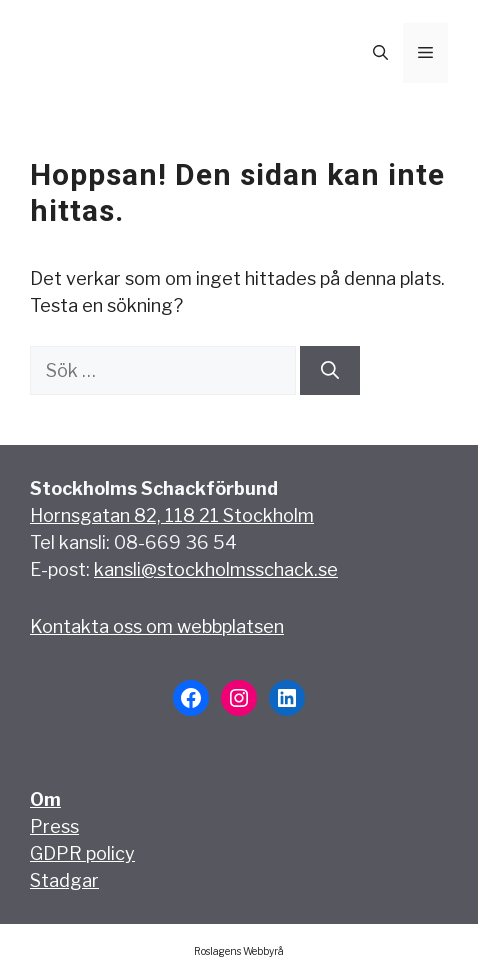 This screenshot has width=478, height=979. I want to click on [Sök], so click(330, 370).